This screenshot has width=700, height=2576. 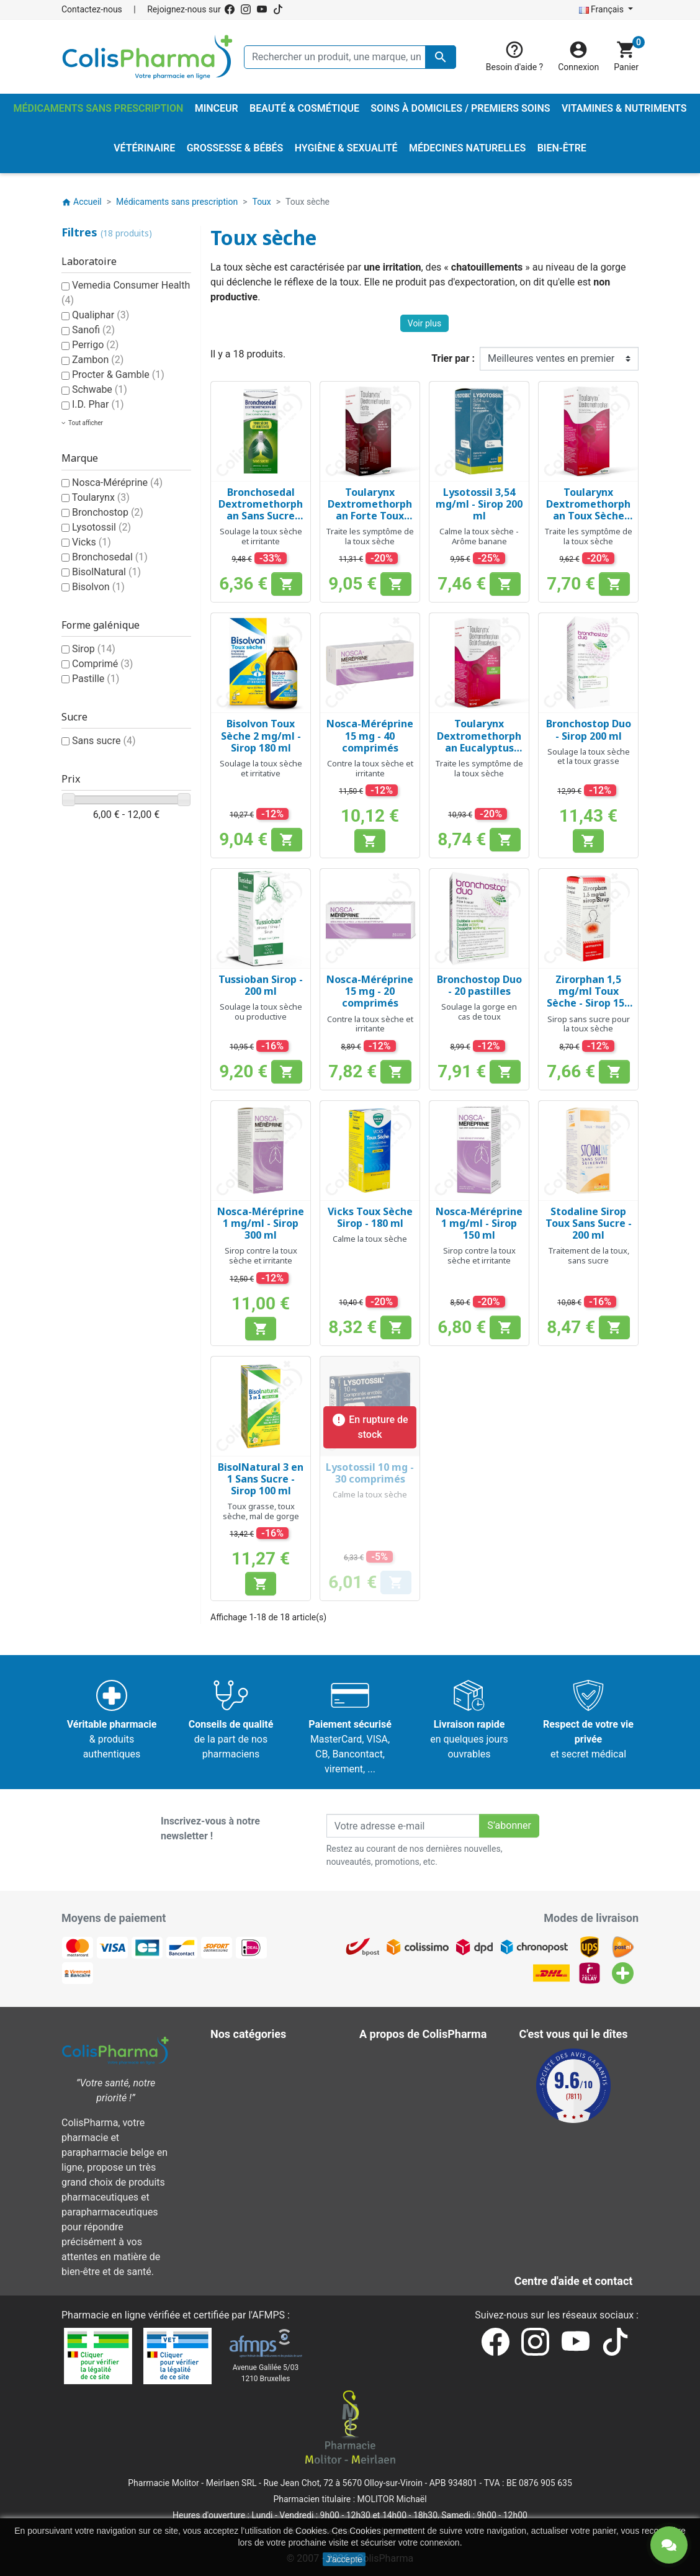 What do you see at coordinates (117, 482) in the screenshot?
I see `Nosca-Méréprine` at bounding box center [117, 482].